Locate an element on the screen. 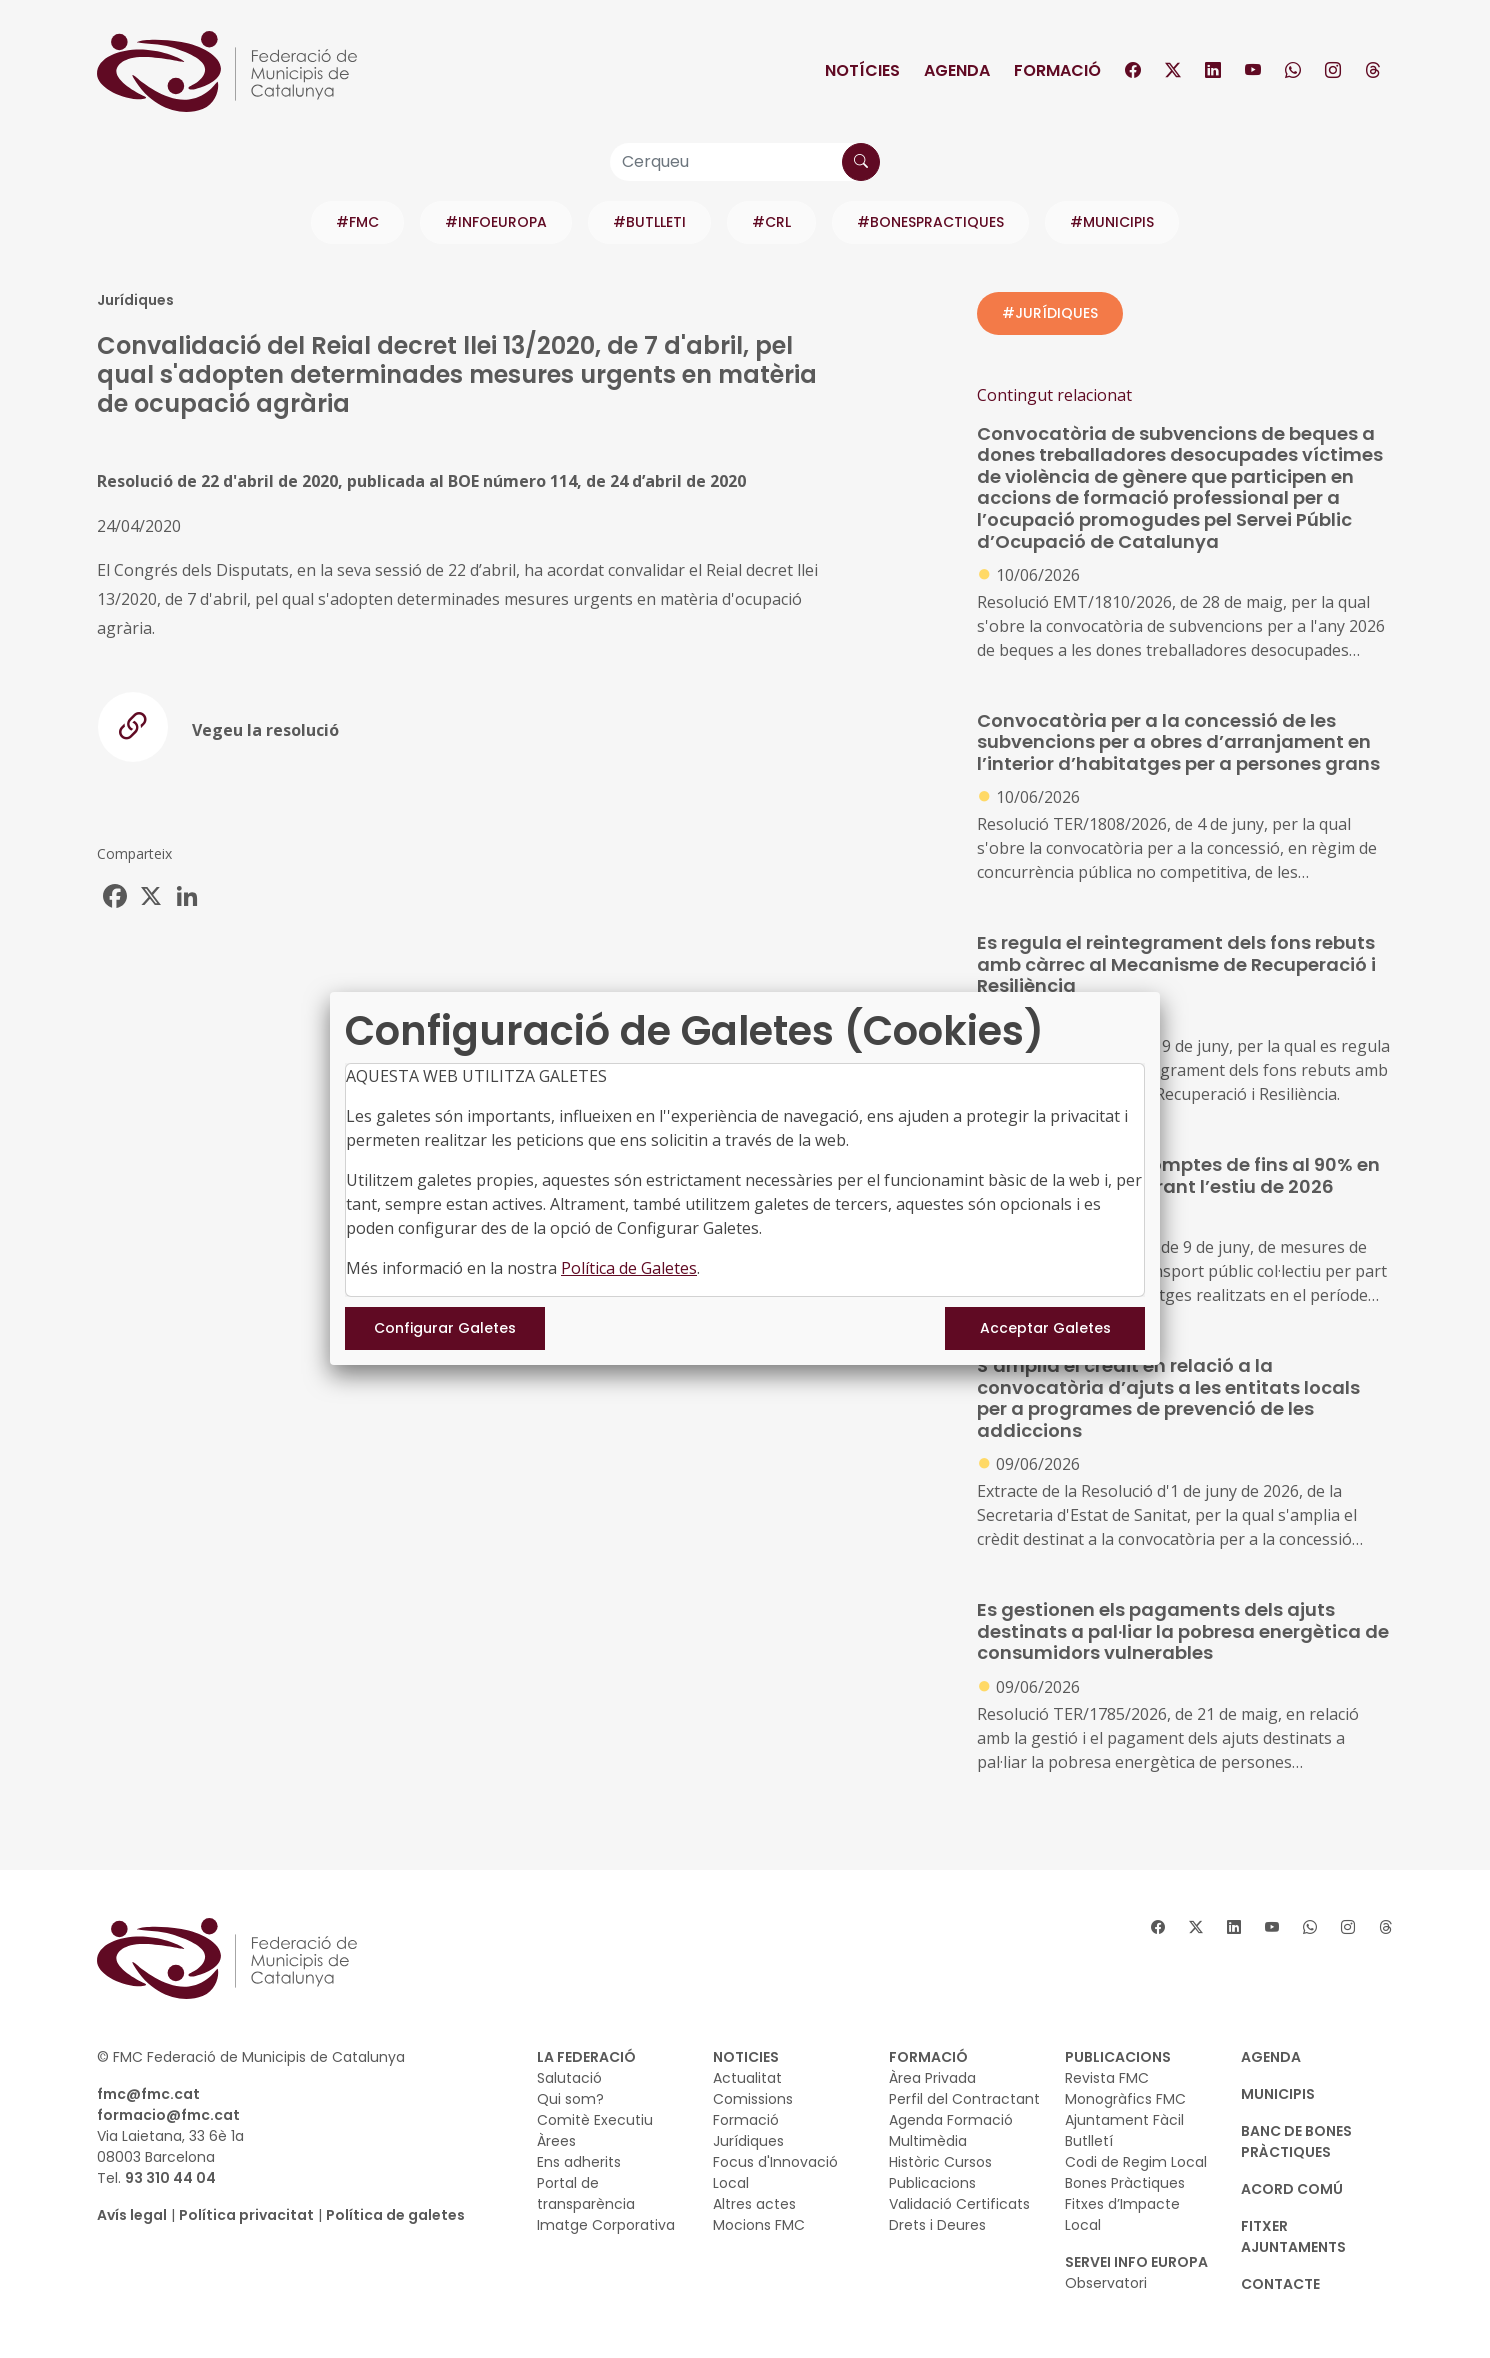 This screenshot has height=2358, width=1490. #BUTLLETI is located at coordinates (649, 222).